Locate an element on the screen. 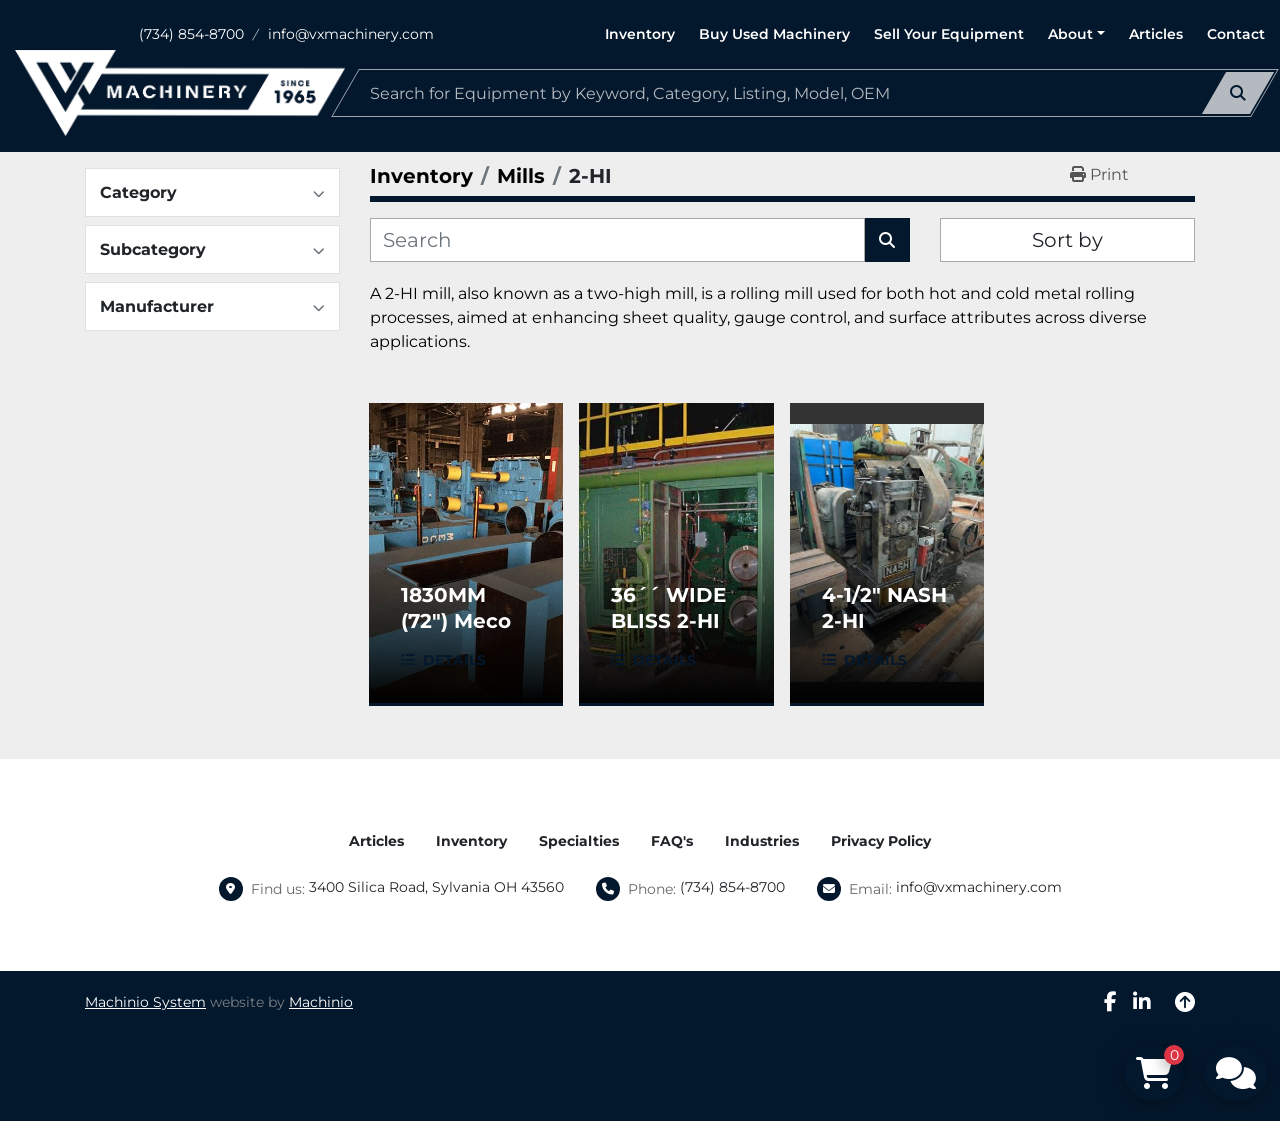 This screenshot has width=1280, height=1121. 3400 Silica Road, Sylvania OH 43560 is located at coordinates (436, 887).